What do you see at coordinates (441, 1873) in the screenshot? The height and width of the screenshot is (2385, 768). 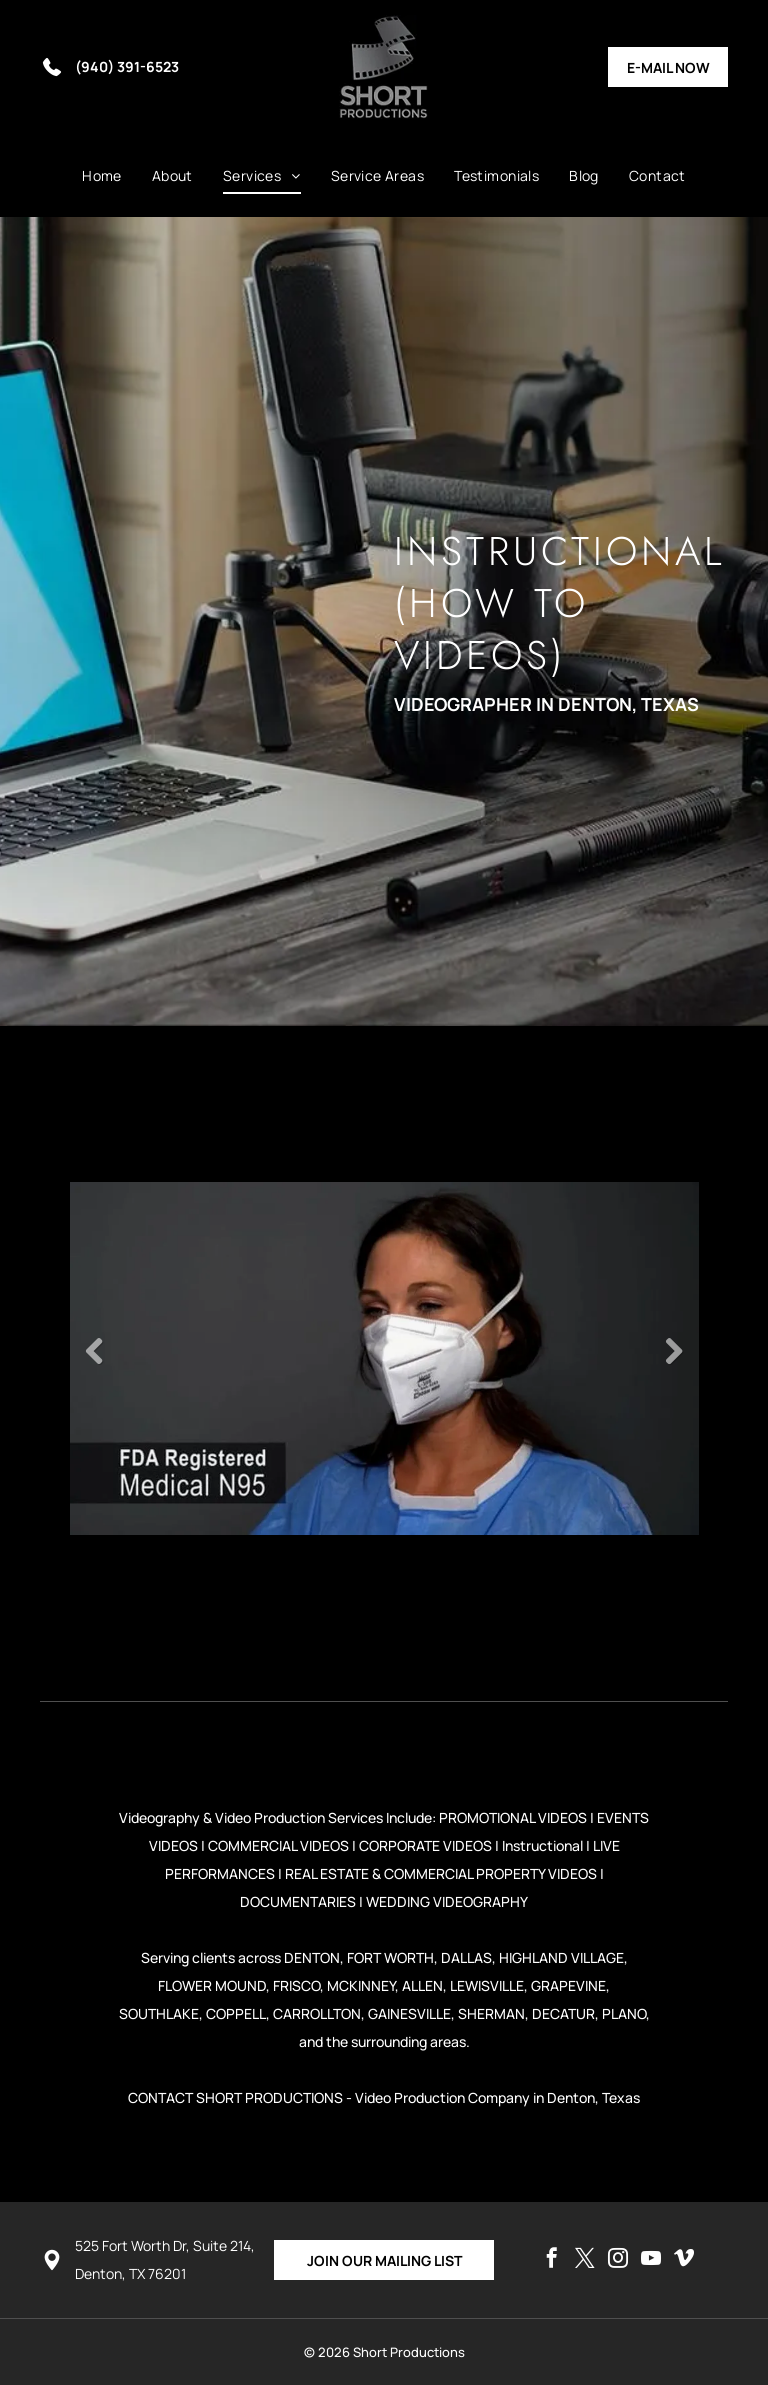 I see `REAL ESTATE & COMMERCIAL PROPERTY VIDEOS` at bounding box center [441, 1873].